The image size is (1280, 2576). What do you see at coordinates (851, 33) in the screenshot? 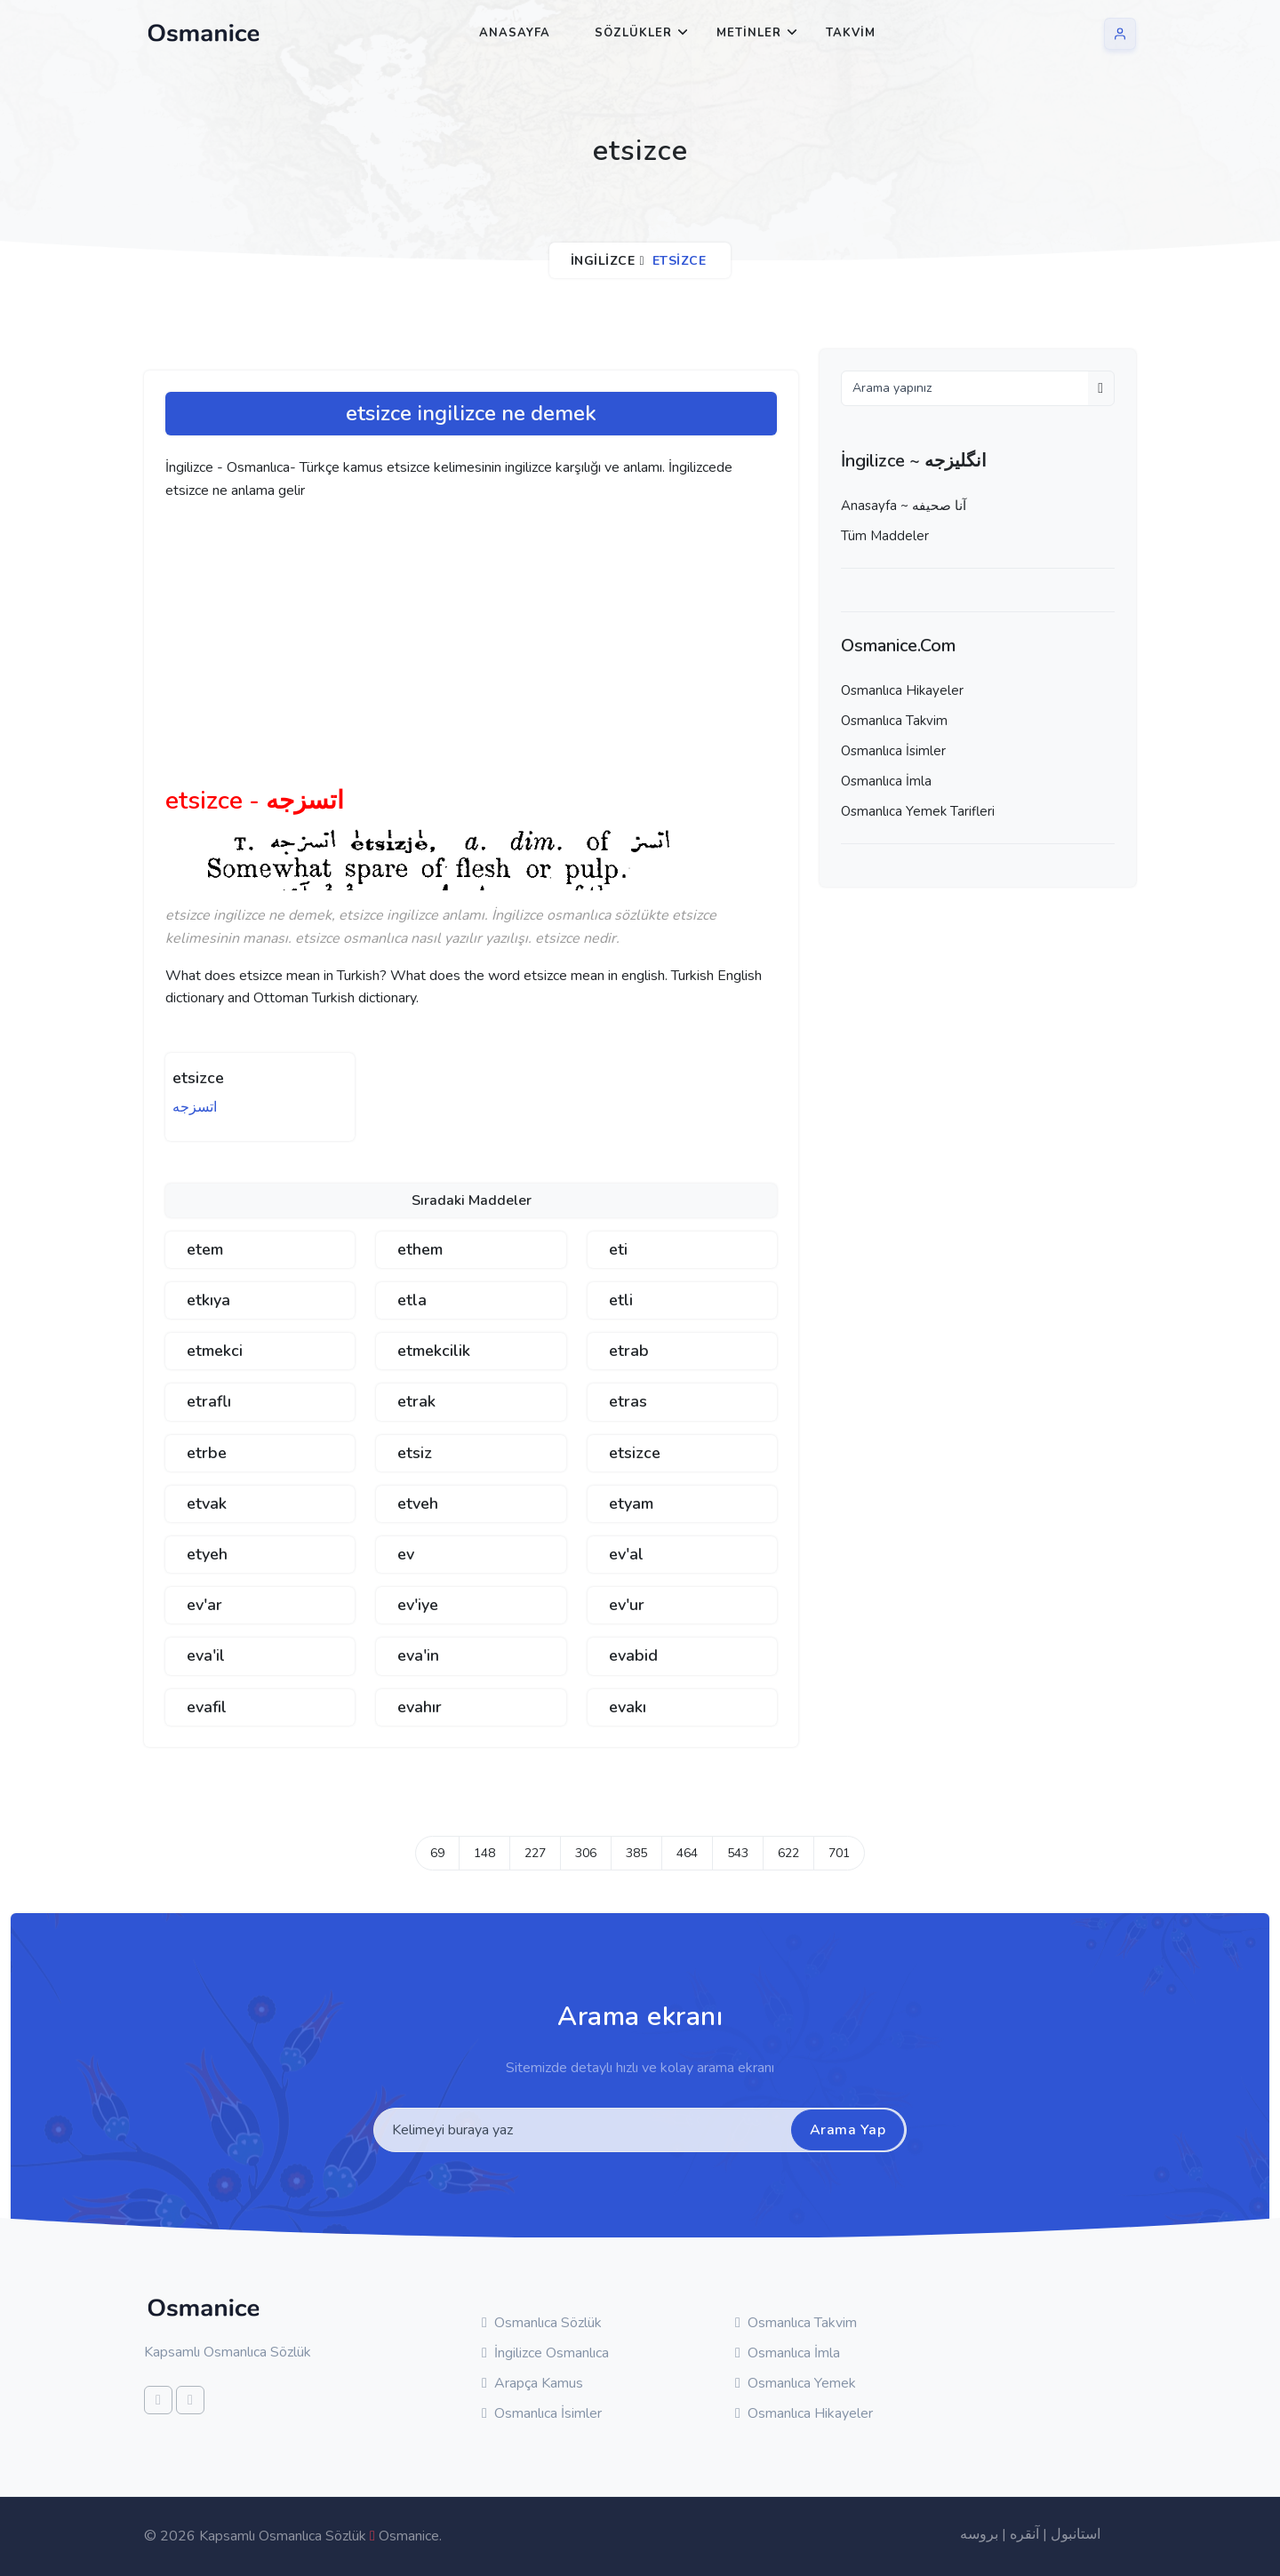
I see `Takvim` at bounding box center [851, 33].